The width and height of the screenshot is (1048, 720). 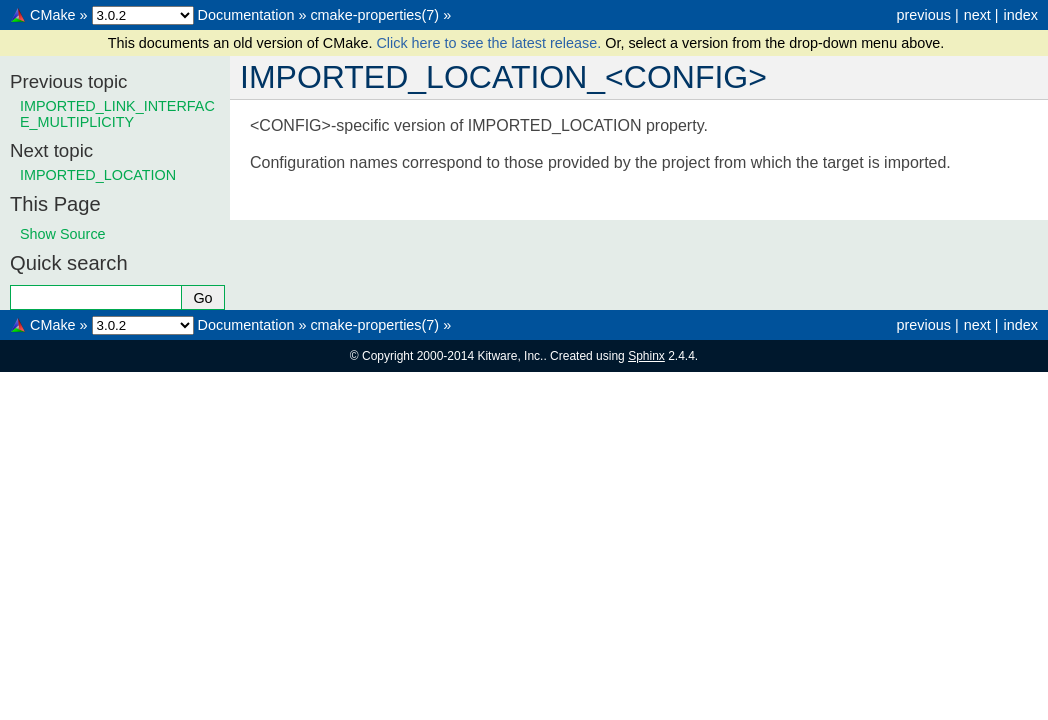 What do you see at coordinates (977, 15) in the screenshot?
I see `next` at bounding box center [977, 15].